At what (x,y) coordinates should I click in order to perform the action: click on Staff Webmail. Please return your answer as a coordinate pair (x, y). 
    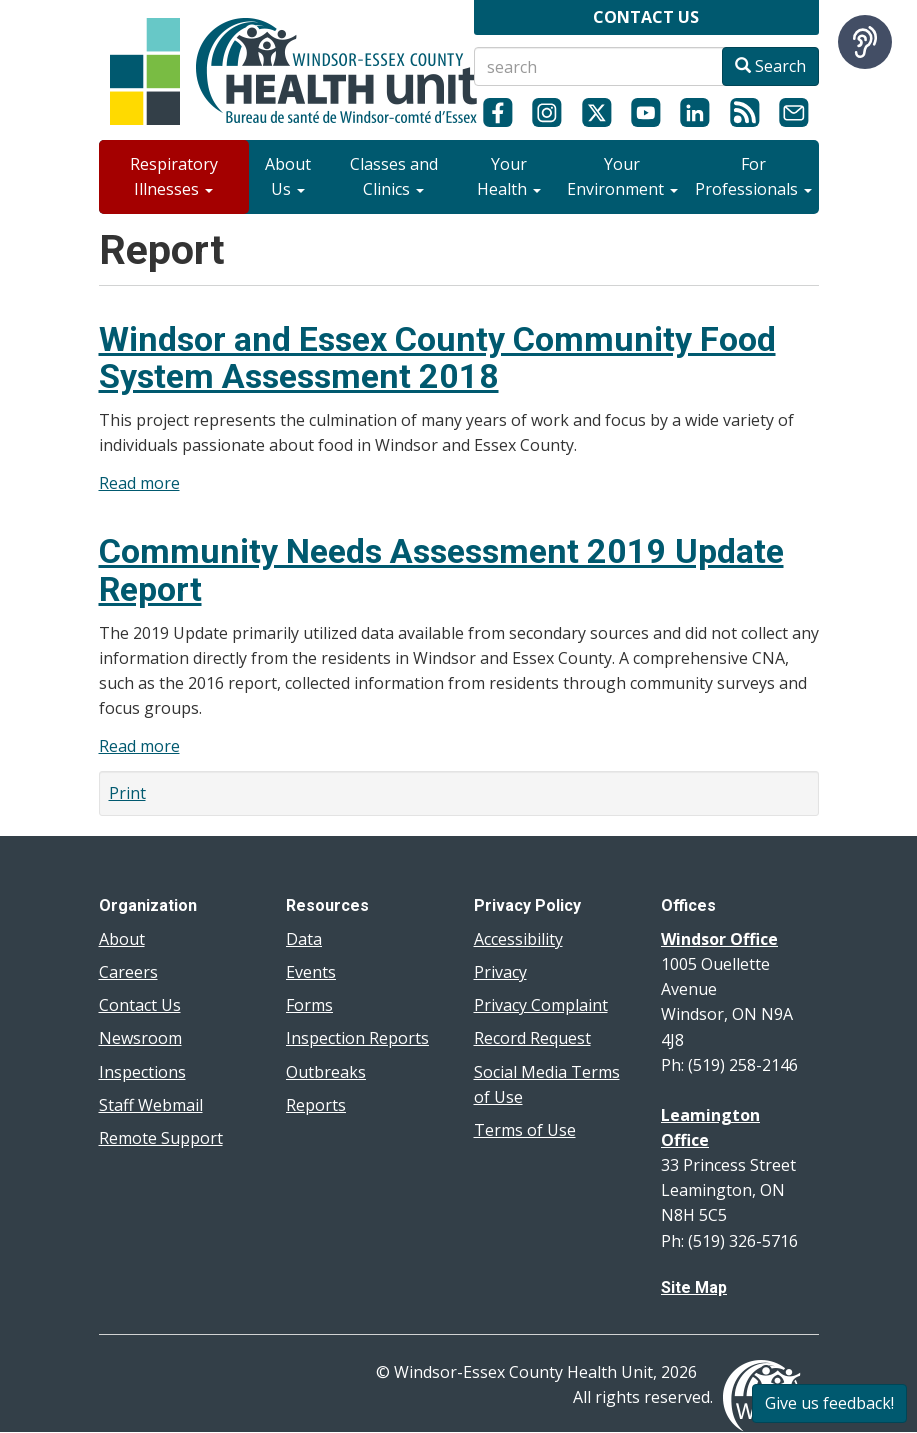
    Looking at the image, I should click on (151, 1105).